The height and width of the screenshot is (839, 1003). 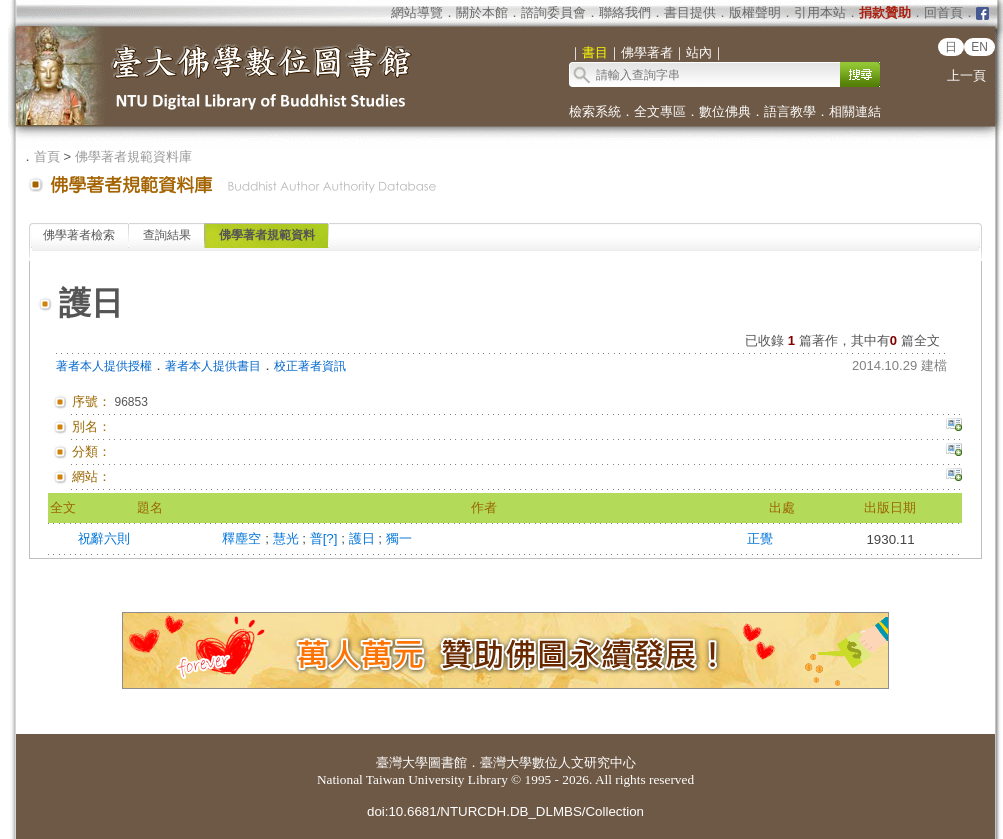 I want to click on 釋塵空, so click(x=243, y=538).